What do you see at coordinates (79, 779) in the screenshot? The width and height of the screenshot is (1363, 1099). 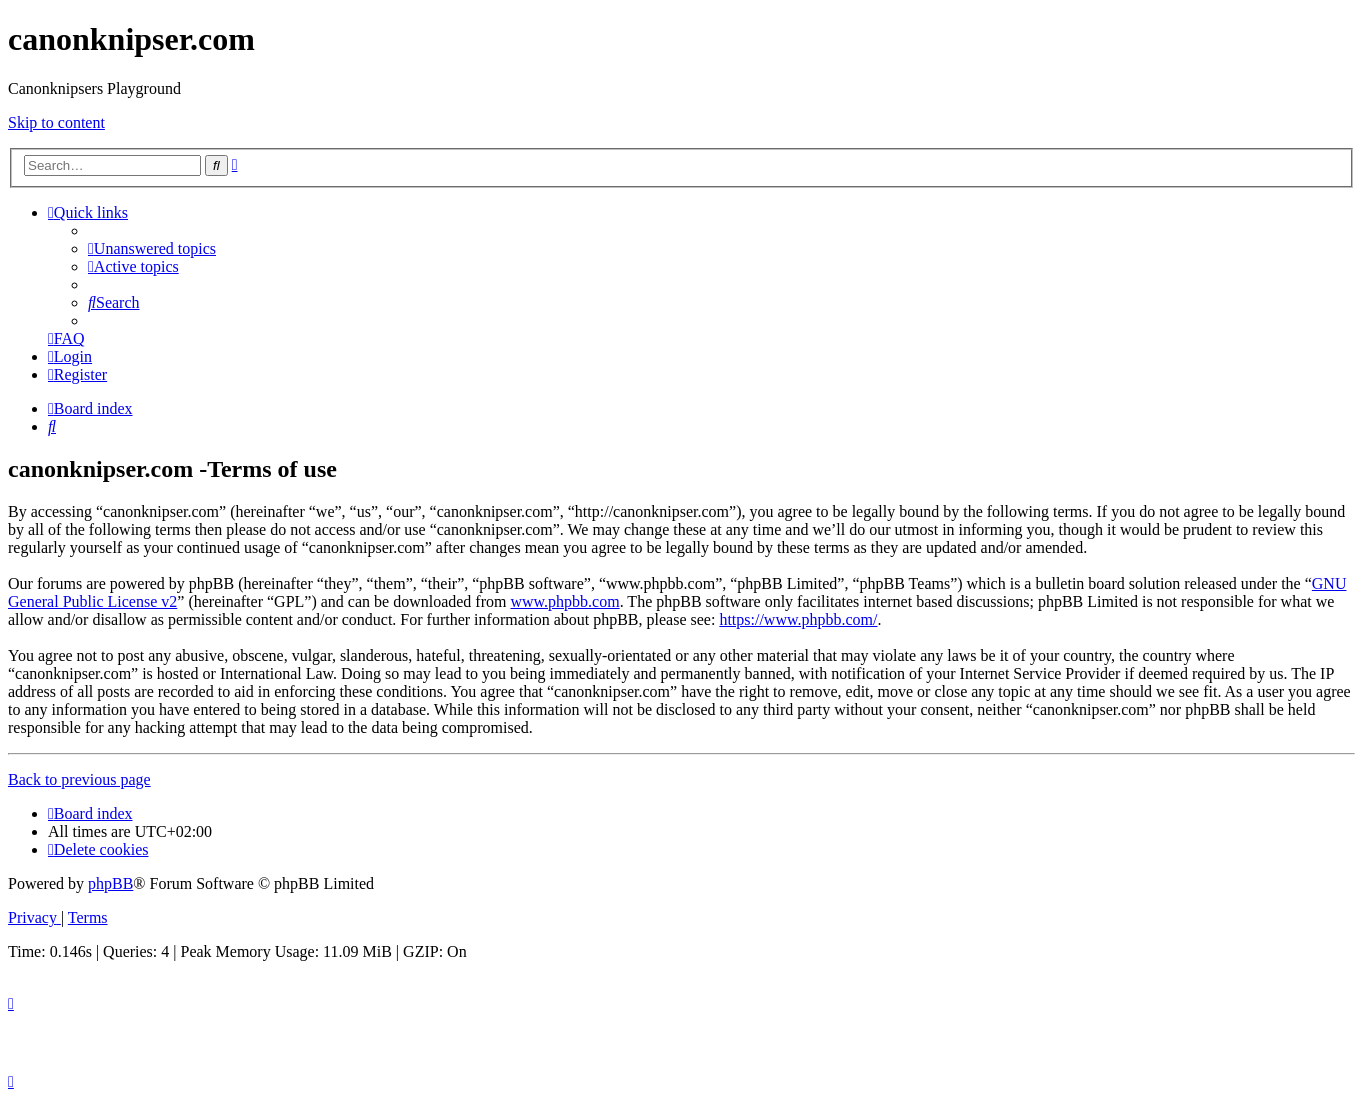 I see `Back to previous page` at bounding box center [79, 779].